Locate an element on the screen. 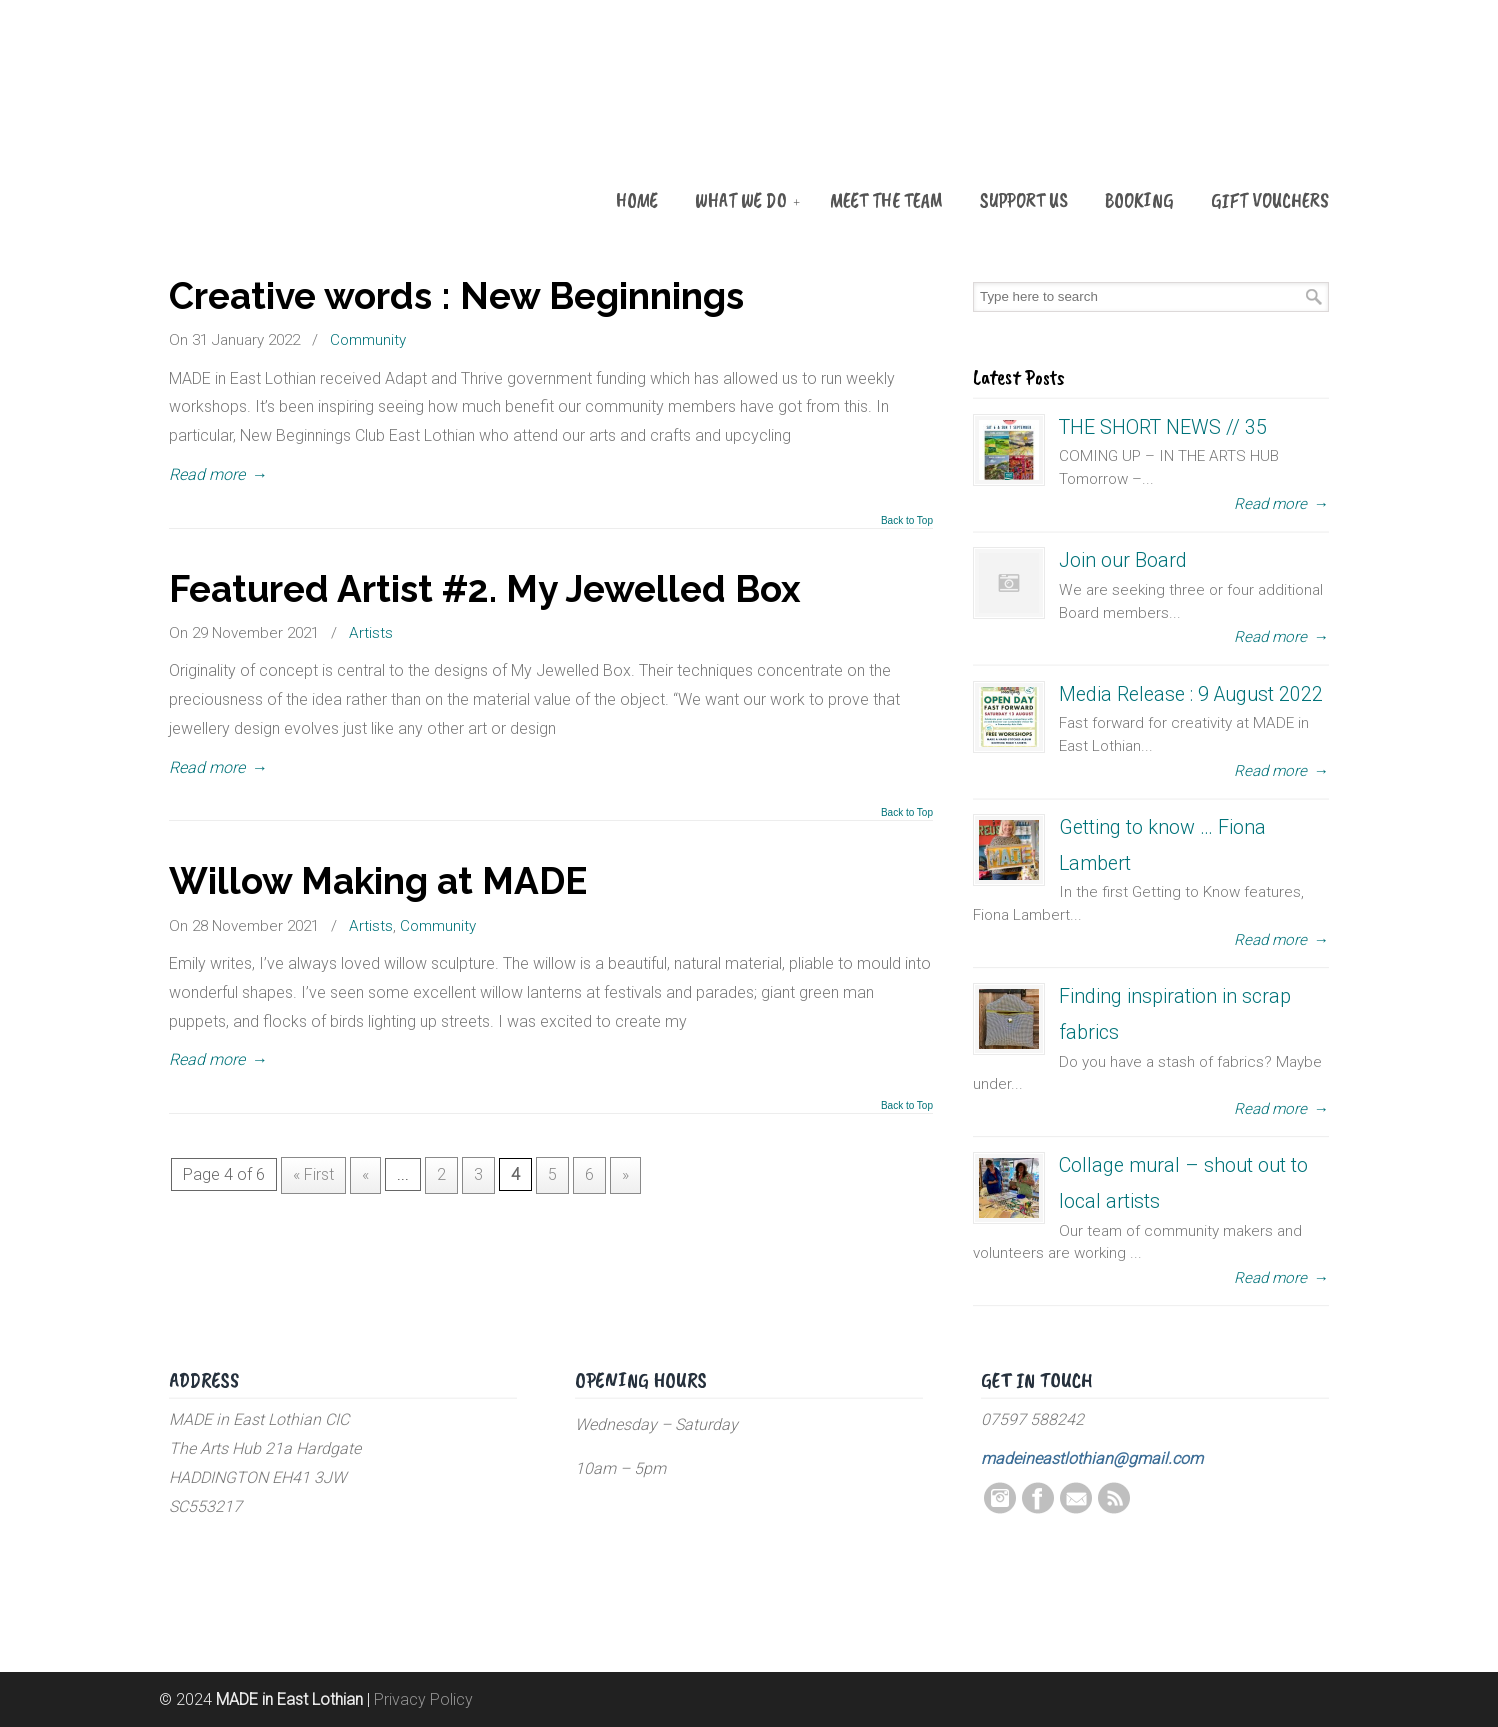 Image resolution: width=1498 pixels, height=1727 pixels. Join our Board is located at coordinates (1123, 560).